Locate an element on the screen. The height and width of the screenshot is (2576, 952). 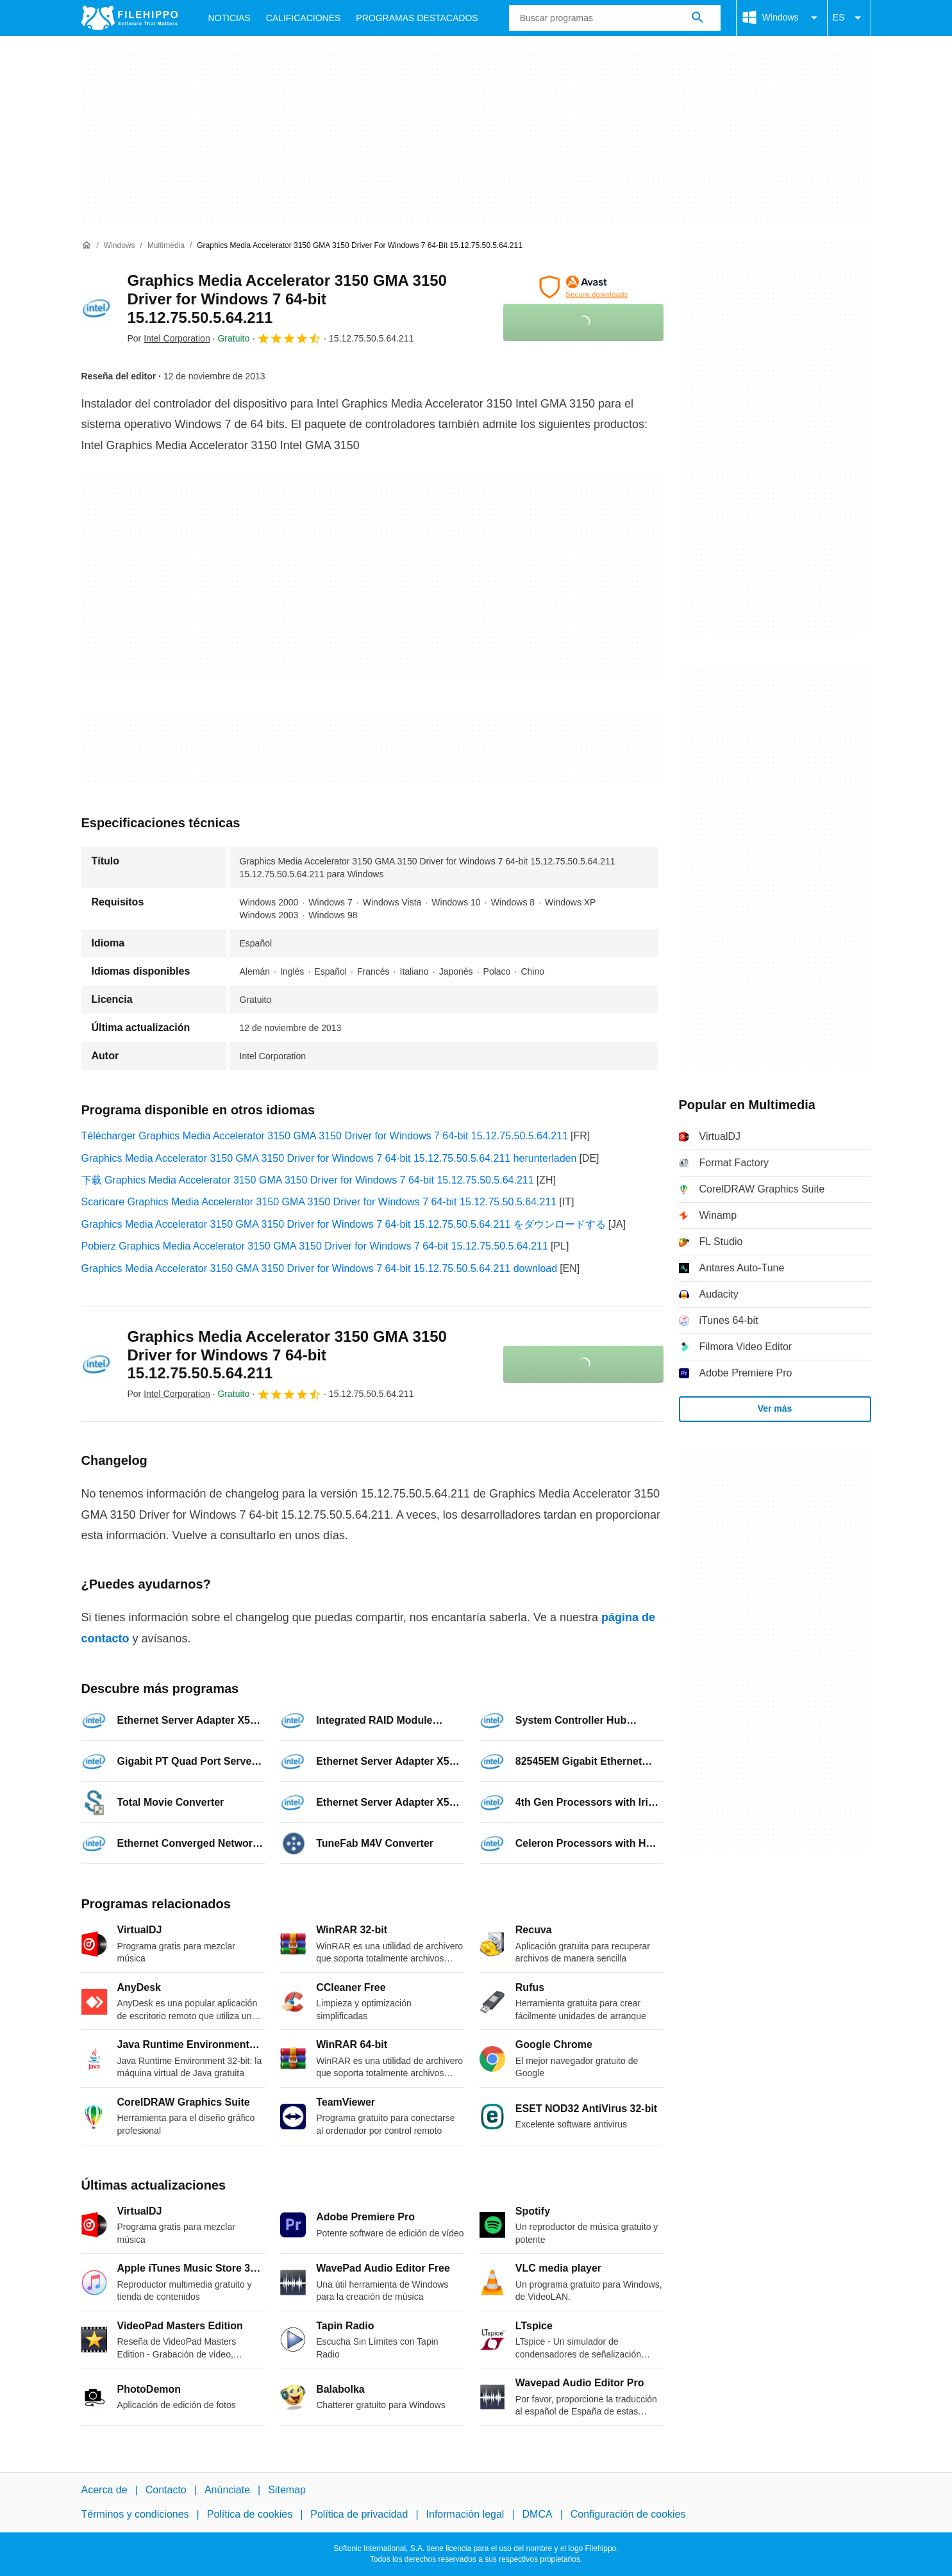
Pobierz Graphics Media Accelerator 3150 GMA 3150 Driver for Windows 7 64-bit 15.12.75.50.5.64.211 is located at coordinates (314, 1246).